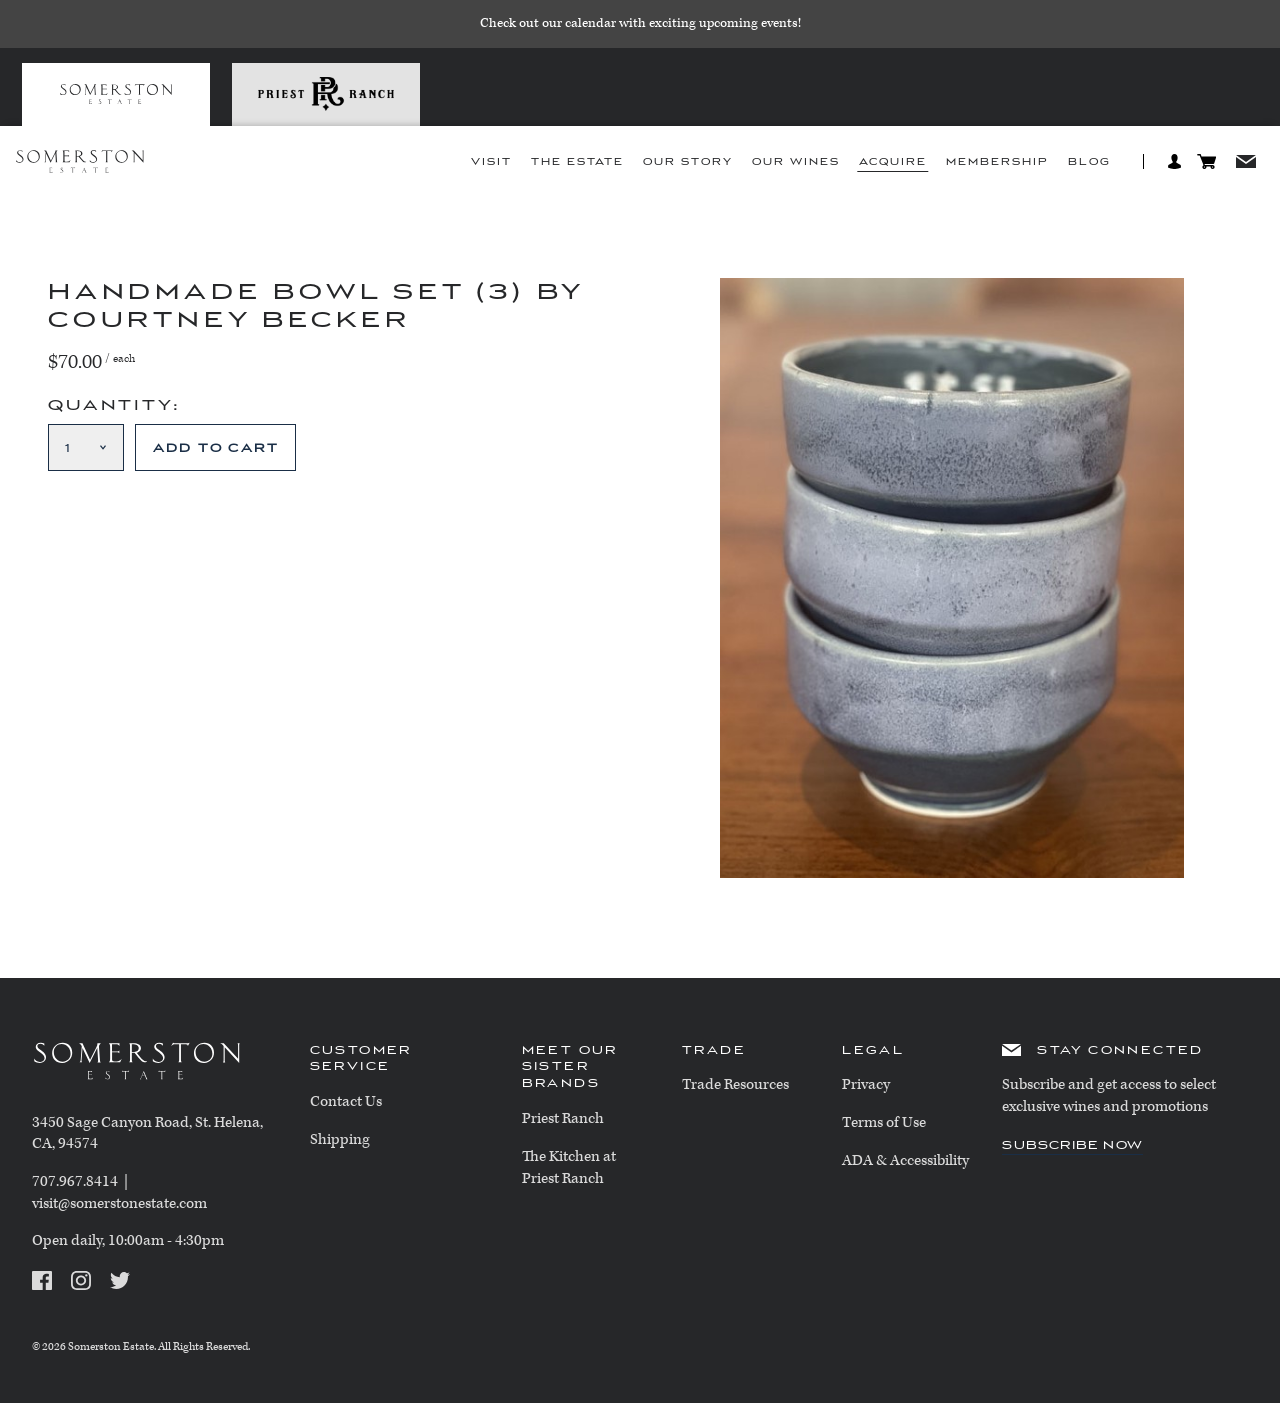 Image resolution: width=1280 pixels, height=1403 pixels. What do you see at coordinates (735, 1084) in the screenshot?
I see `Trade Resources` at bounding box center [735, 1084].